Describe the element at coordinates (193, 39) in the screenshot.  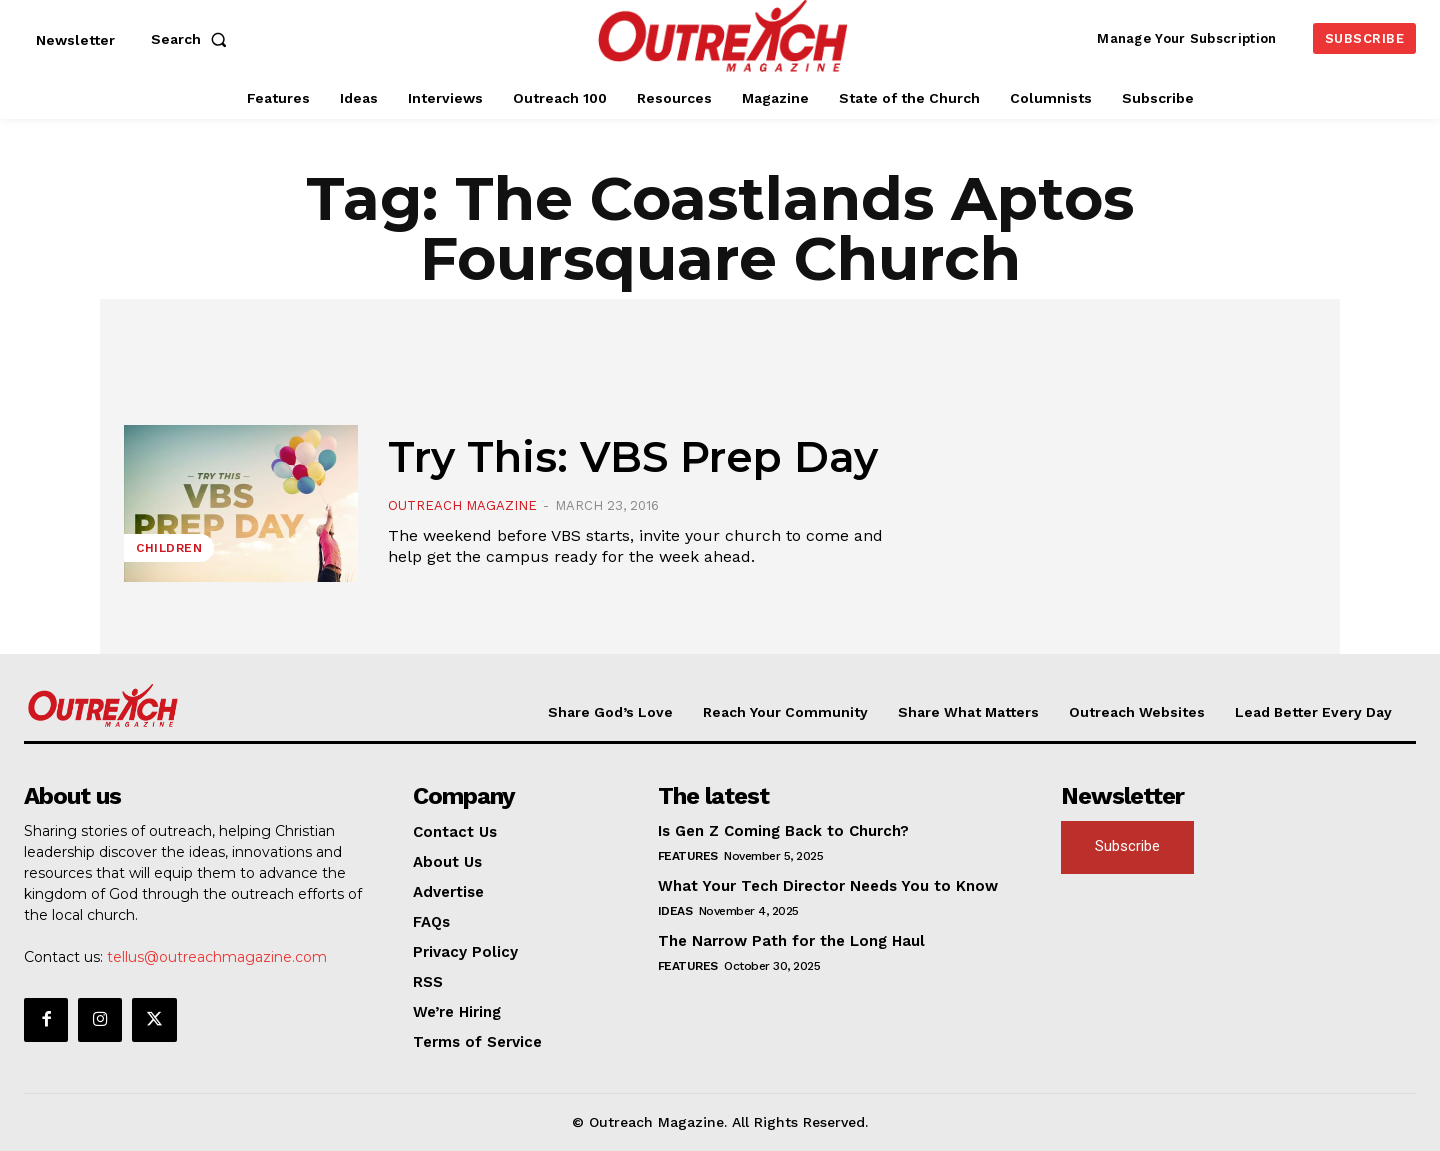
I see `[button]` at that location.